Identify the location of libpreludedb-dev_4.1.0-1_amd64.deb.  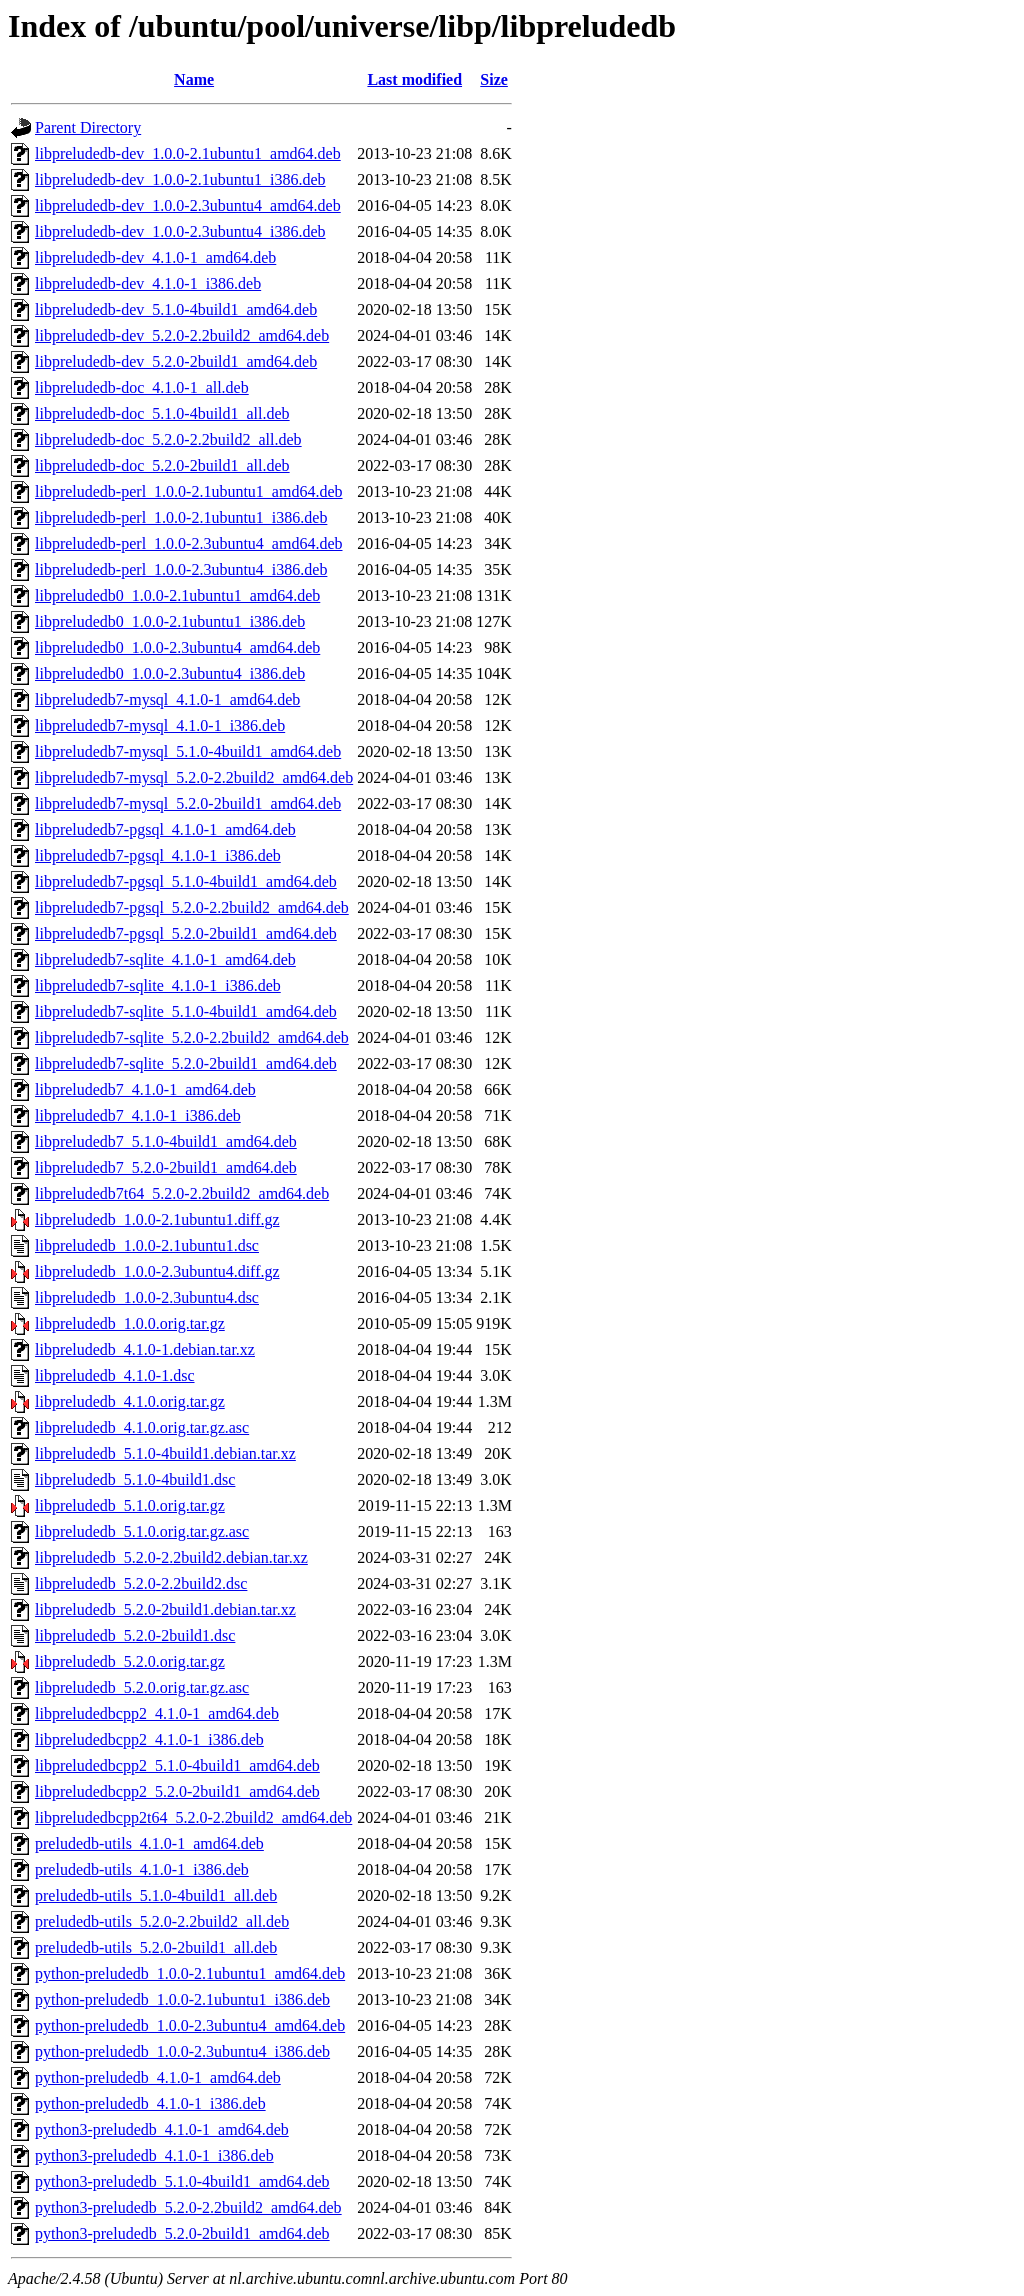
(155, 257).